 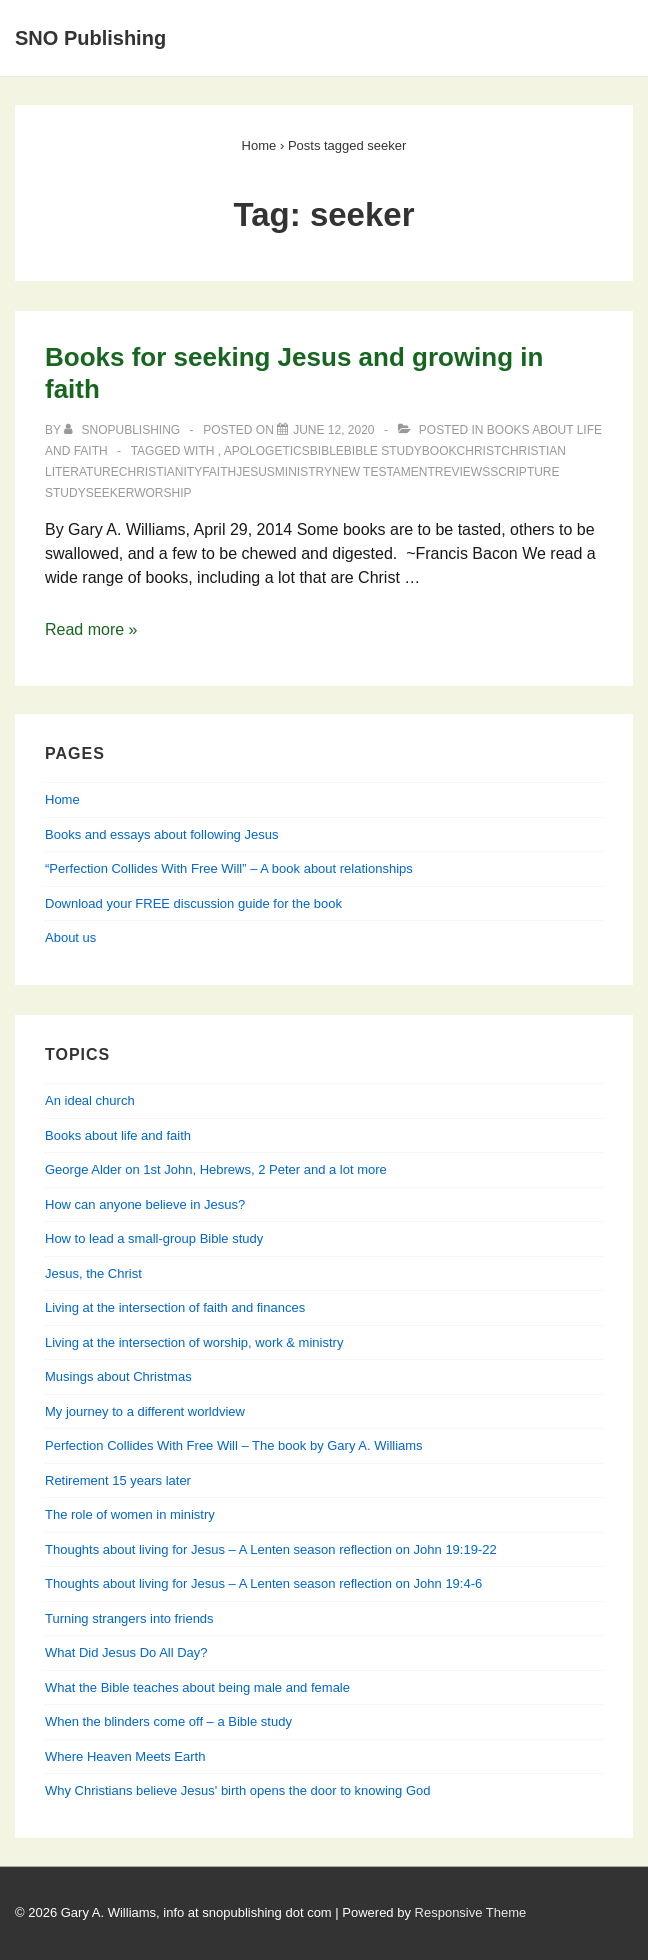 I want to click on My journey to a different worldview, so click(x=145, y=1411).